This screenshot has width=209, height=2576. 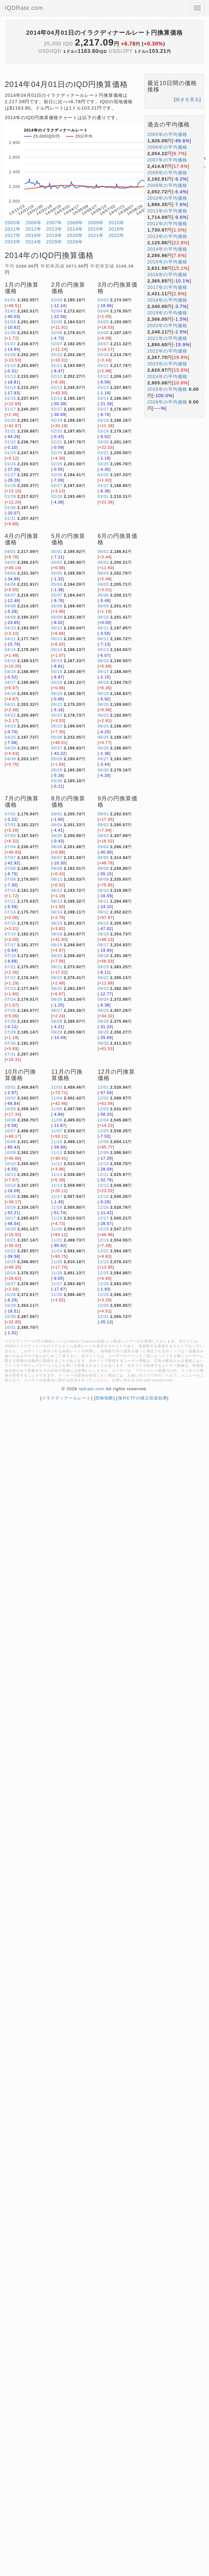 I want to click on 2005年の平均価格, so click(x=167, y=134).